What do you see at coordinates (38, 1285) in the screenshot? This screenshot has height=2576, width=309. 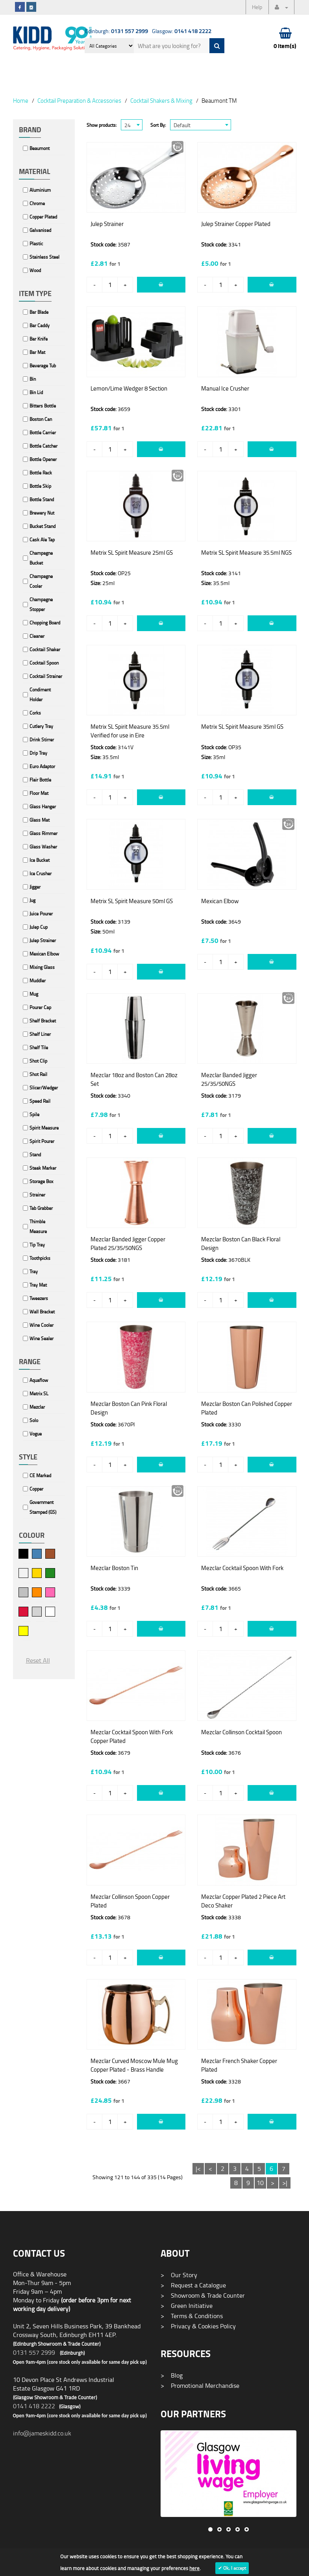 I see `Tray Mat` at bounding box center [38, 1285].